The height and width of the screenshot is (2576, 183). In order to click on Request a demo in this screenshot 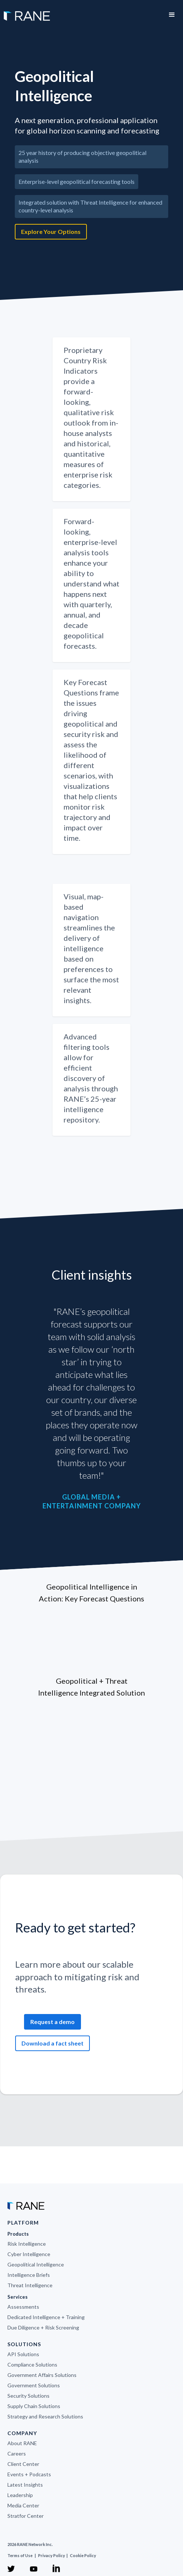, I will do `click(52, 2021)`.